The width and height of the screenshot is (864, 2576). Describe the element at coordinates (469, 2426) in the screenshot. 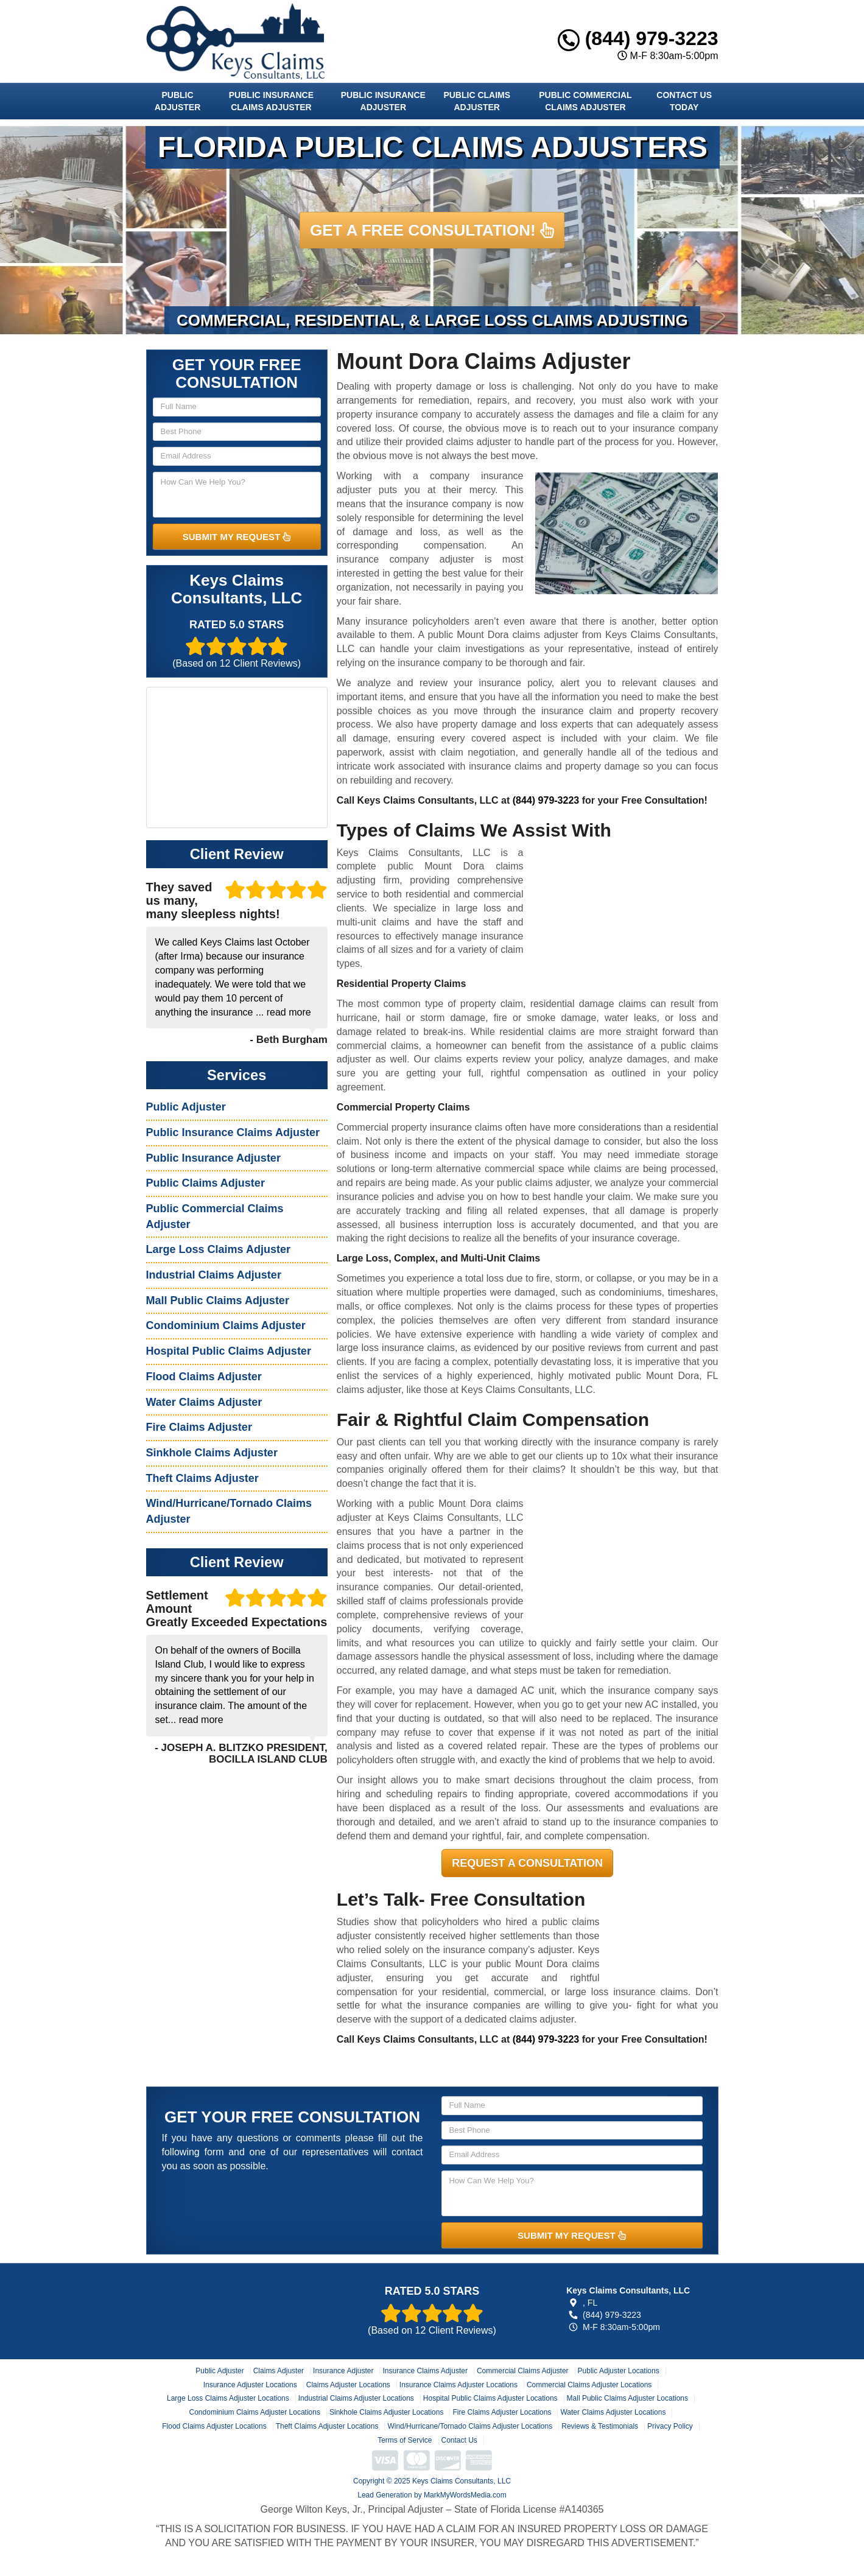

I see `Wind/Hurricane/Tornado Claims Adjuster Locations` at that location.